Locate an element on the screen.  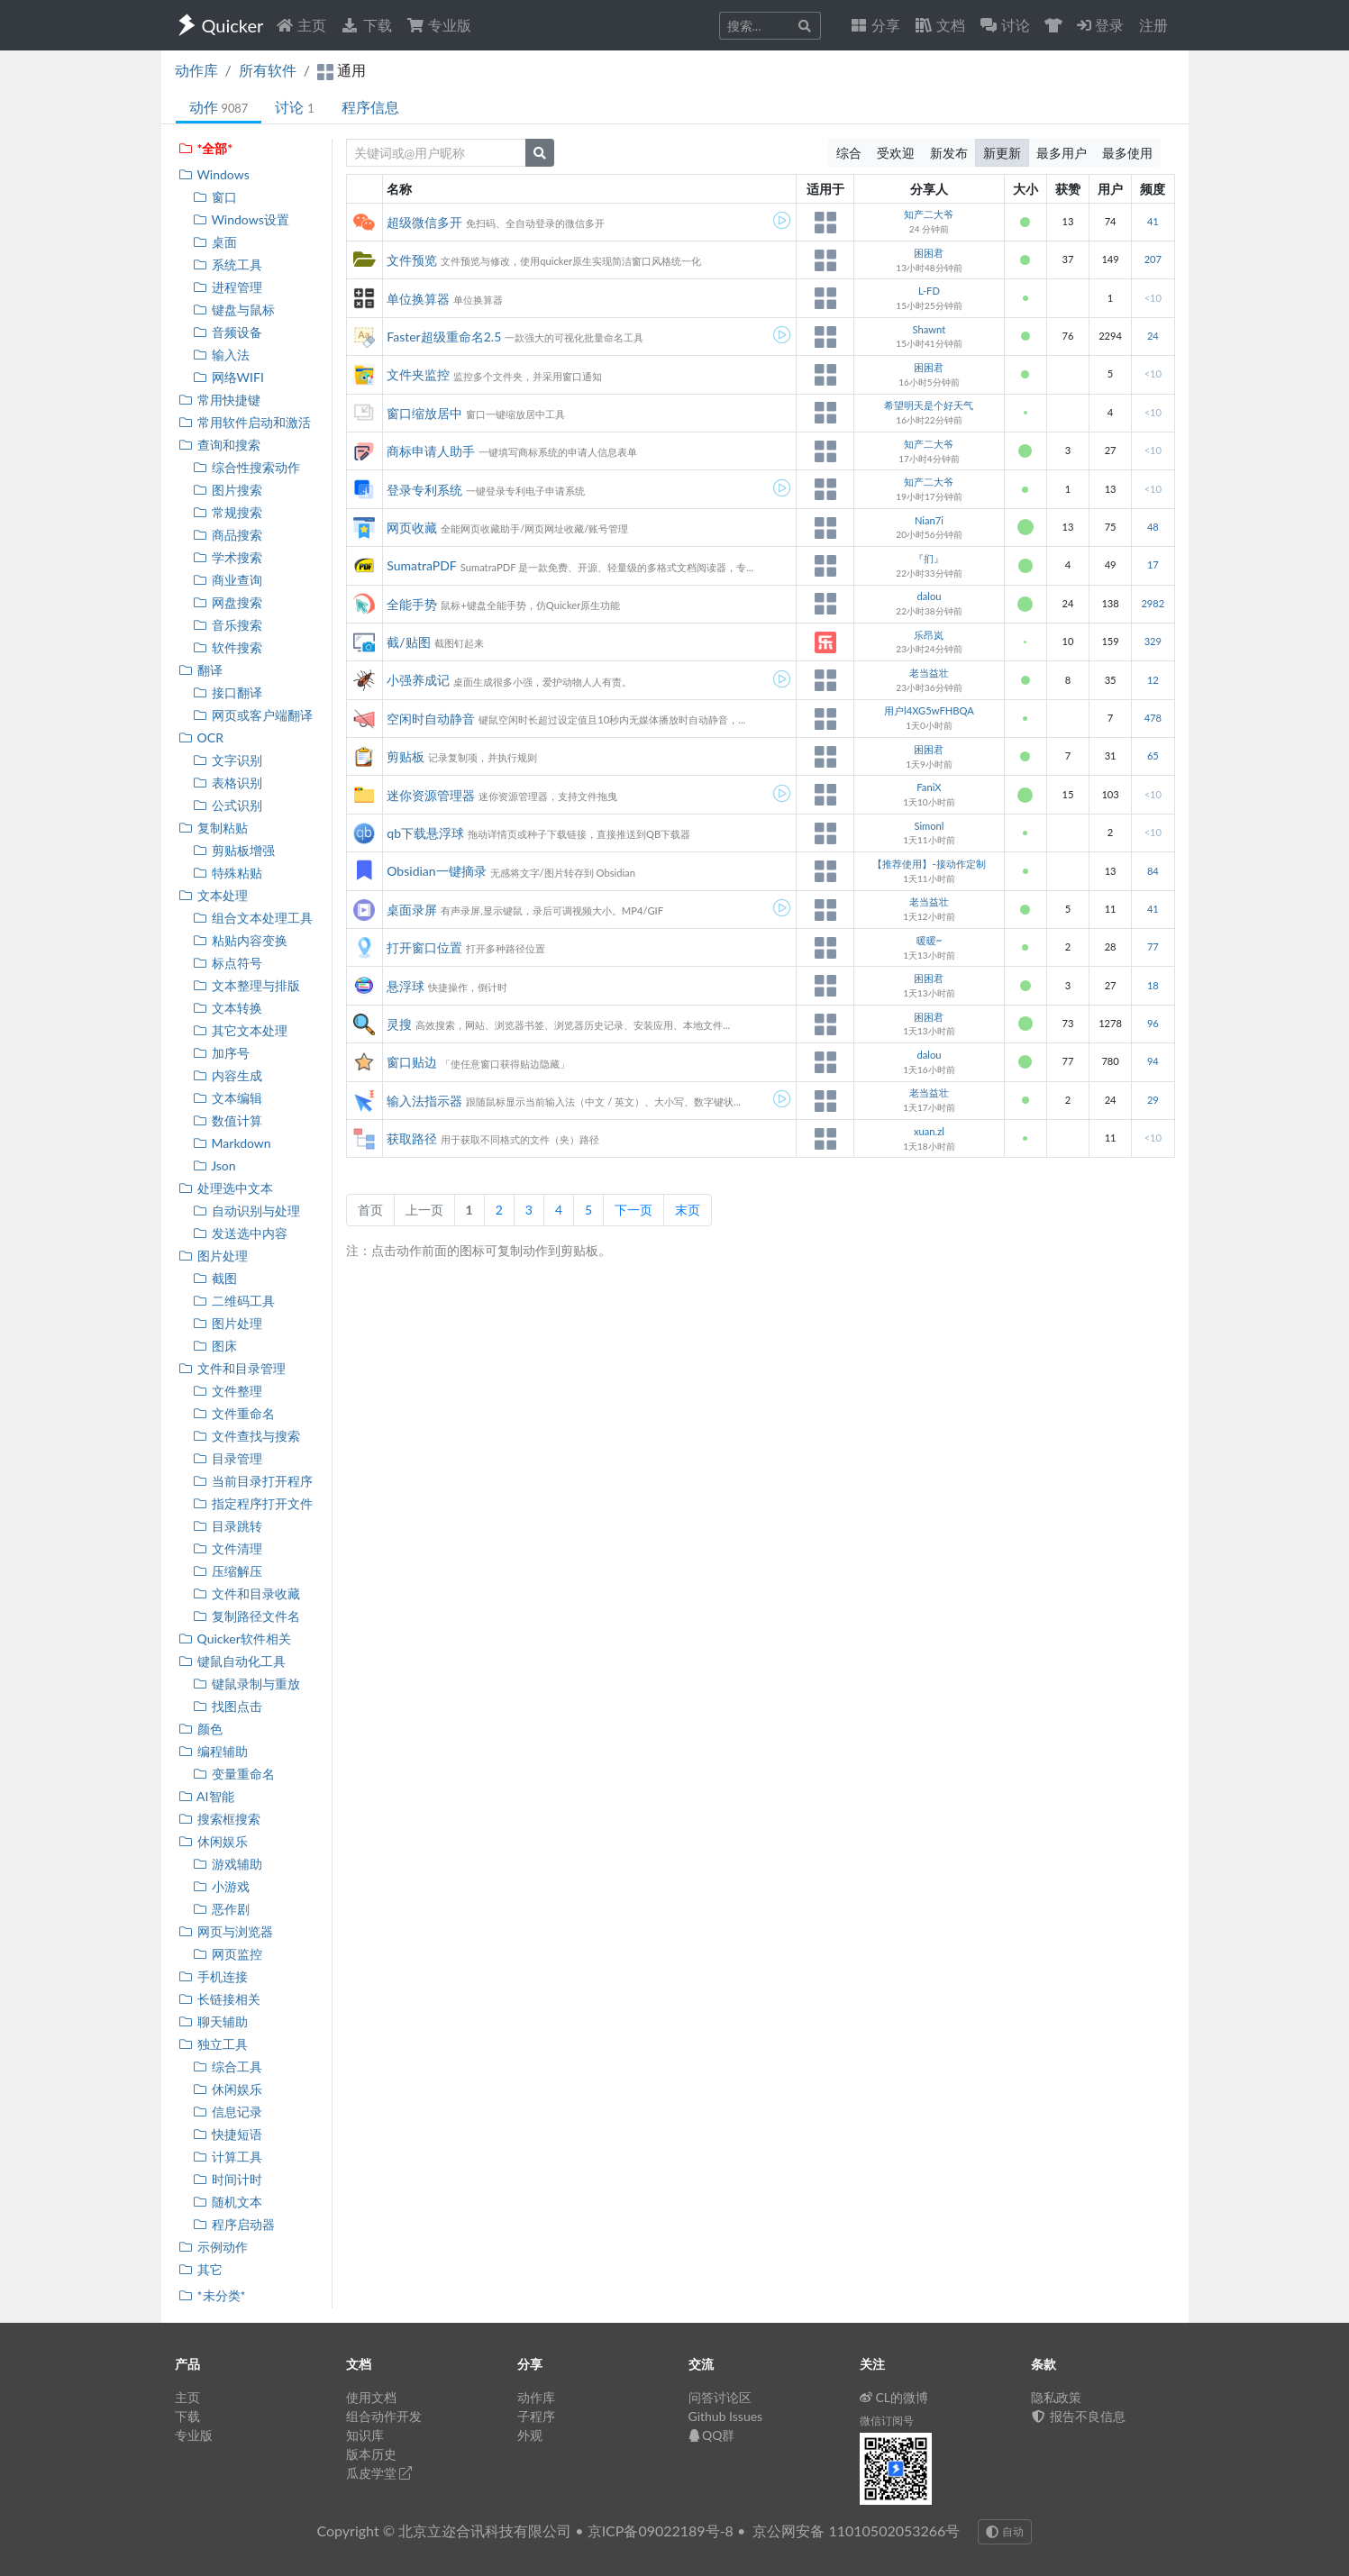
京公网安备 11010502053266号 is located at coordinates (856, 2530).